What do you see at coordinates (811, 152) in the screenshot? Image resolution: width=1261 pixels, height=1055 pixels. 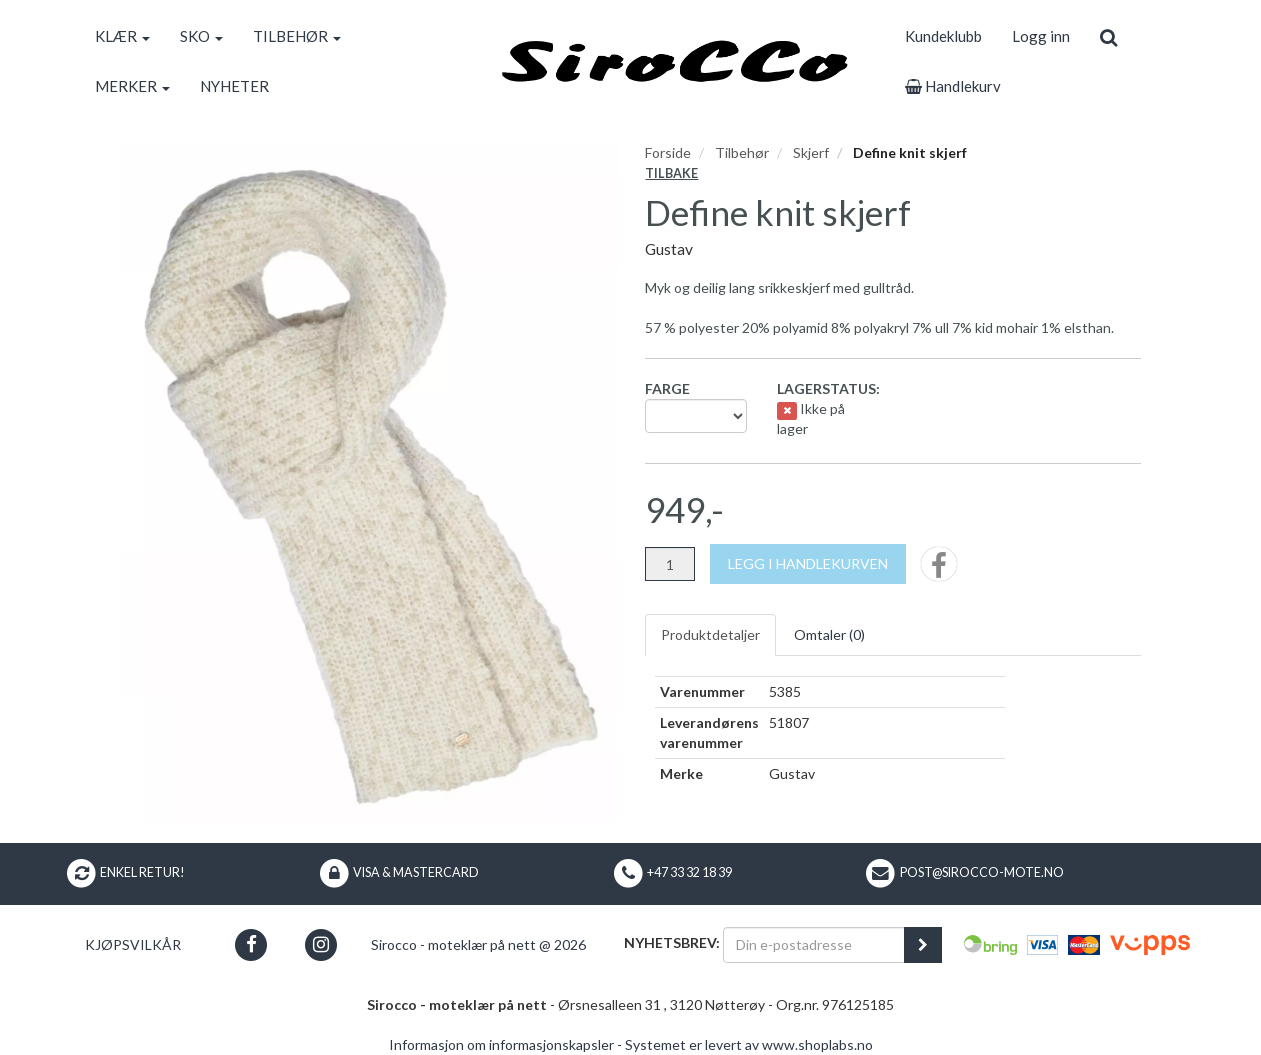 I see `Skjerf` at bounding box center [811, 152].